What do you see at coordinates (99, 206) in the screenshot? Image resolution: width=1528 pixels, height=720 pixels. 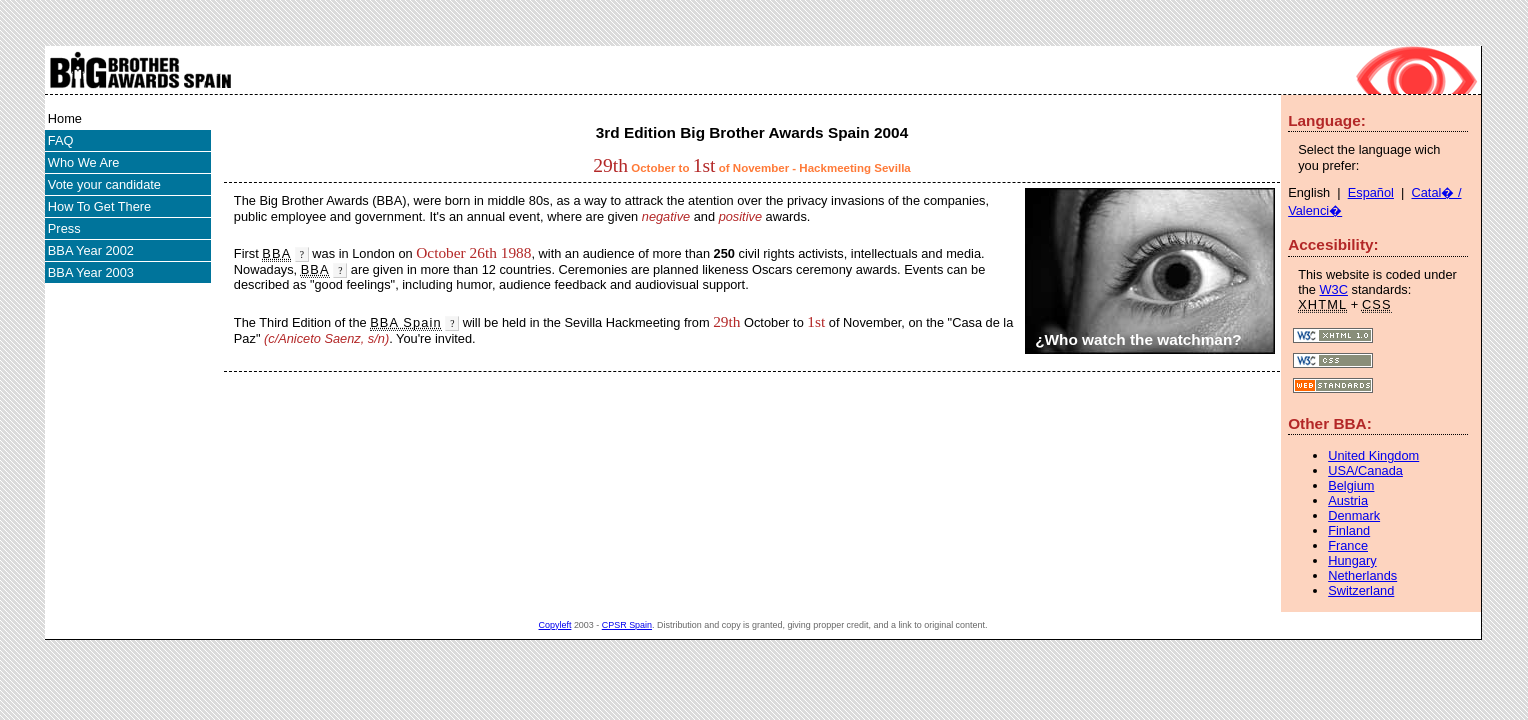 I see `How To Get There` at bounding box center [99, 206].